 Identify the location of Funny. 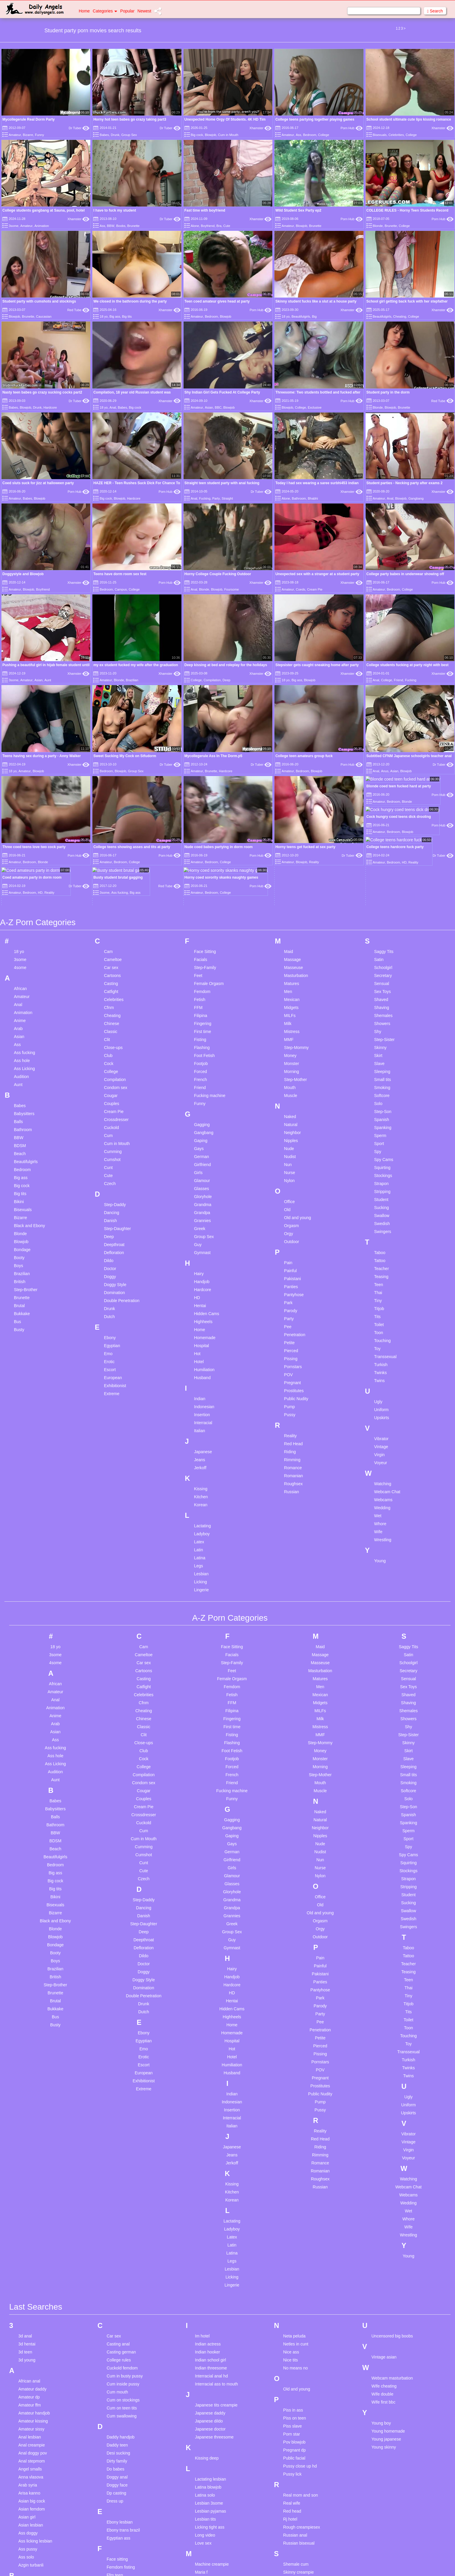
(39, 135).